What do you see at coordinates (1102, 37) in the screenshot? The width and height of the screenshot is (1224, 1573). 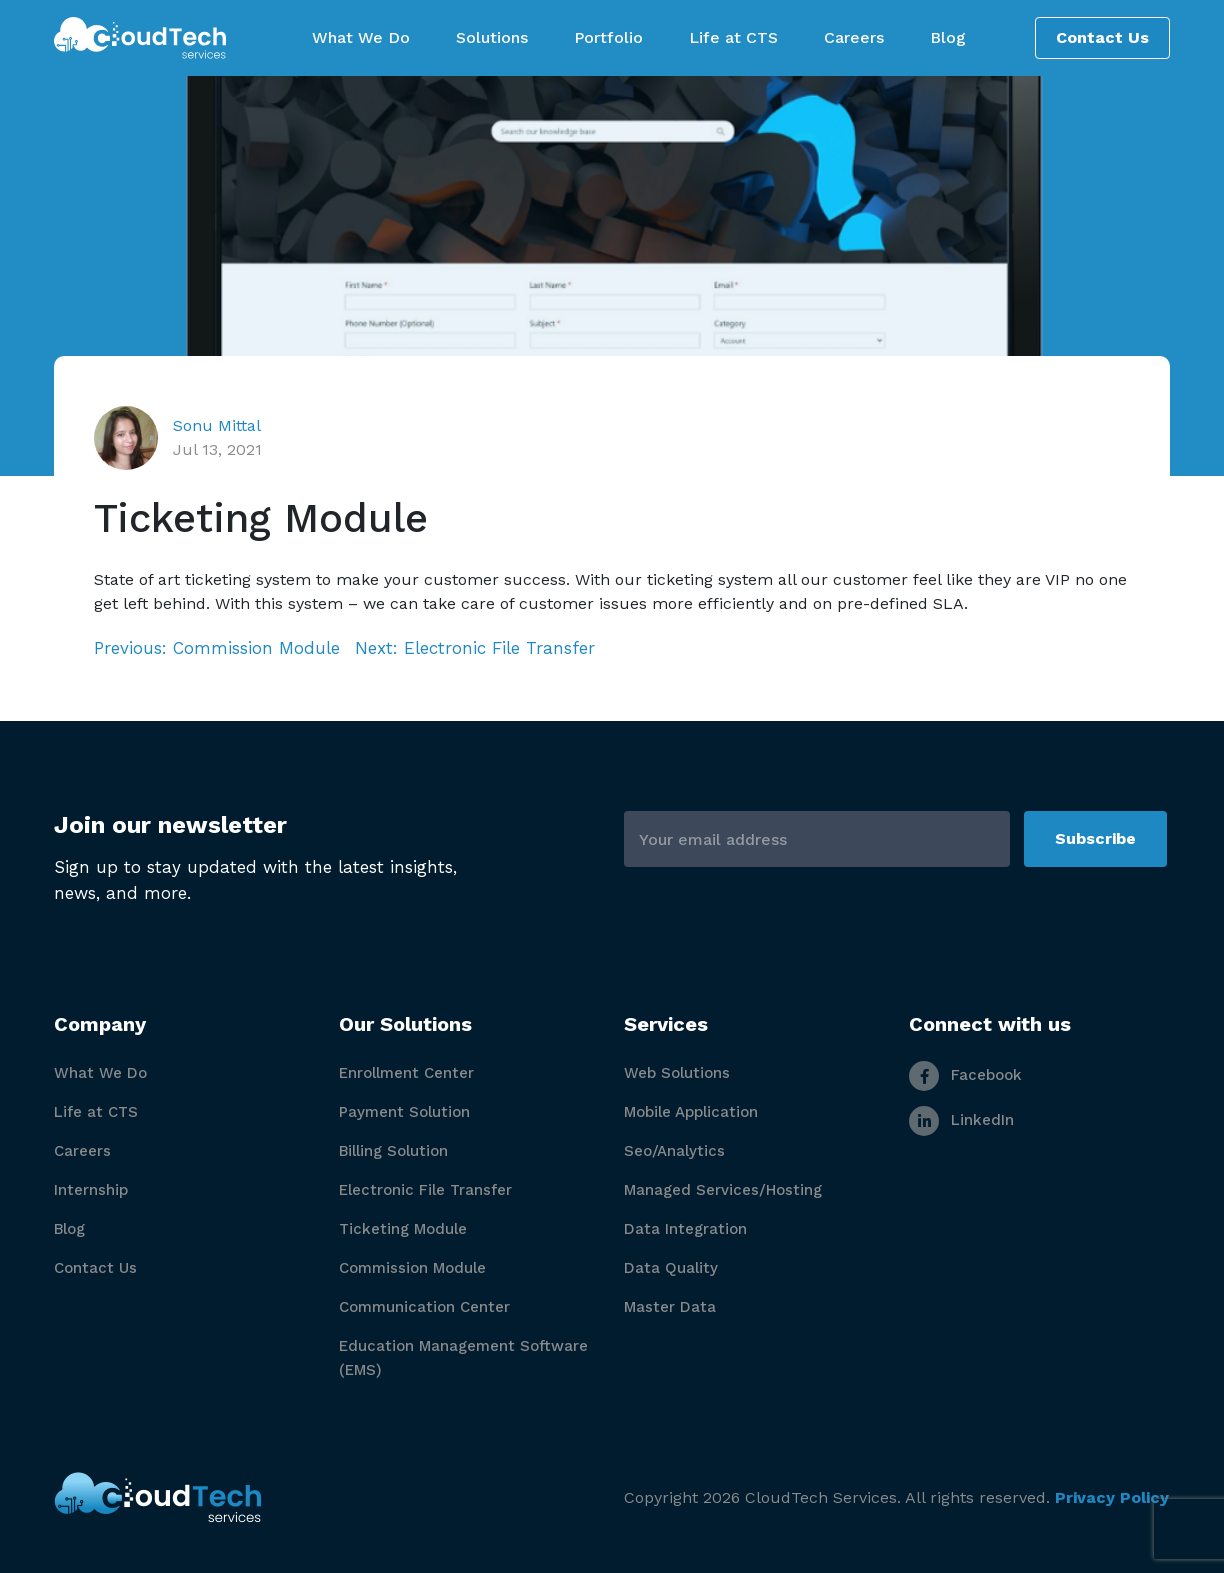 I see `Contact Us` at bounding box center [1102, 37].